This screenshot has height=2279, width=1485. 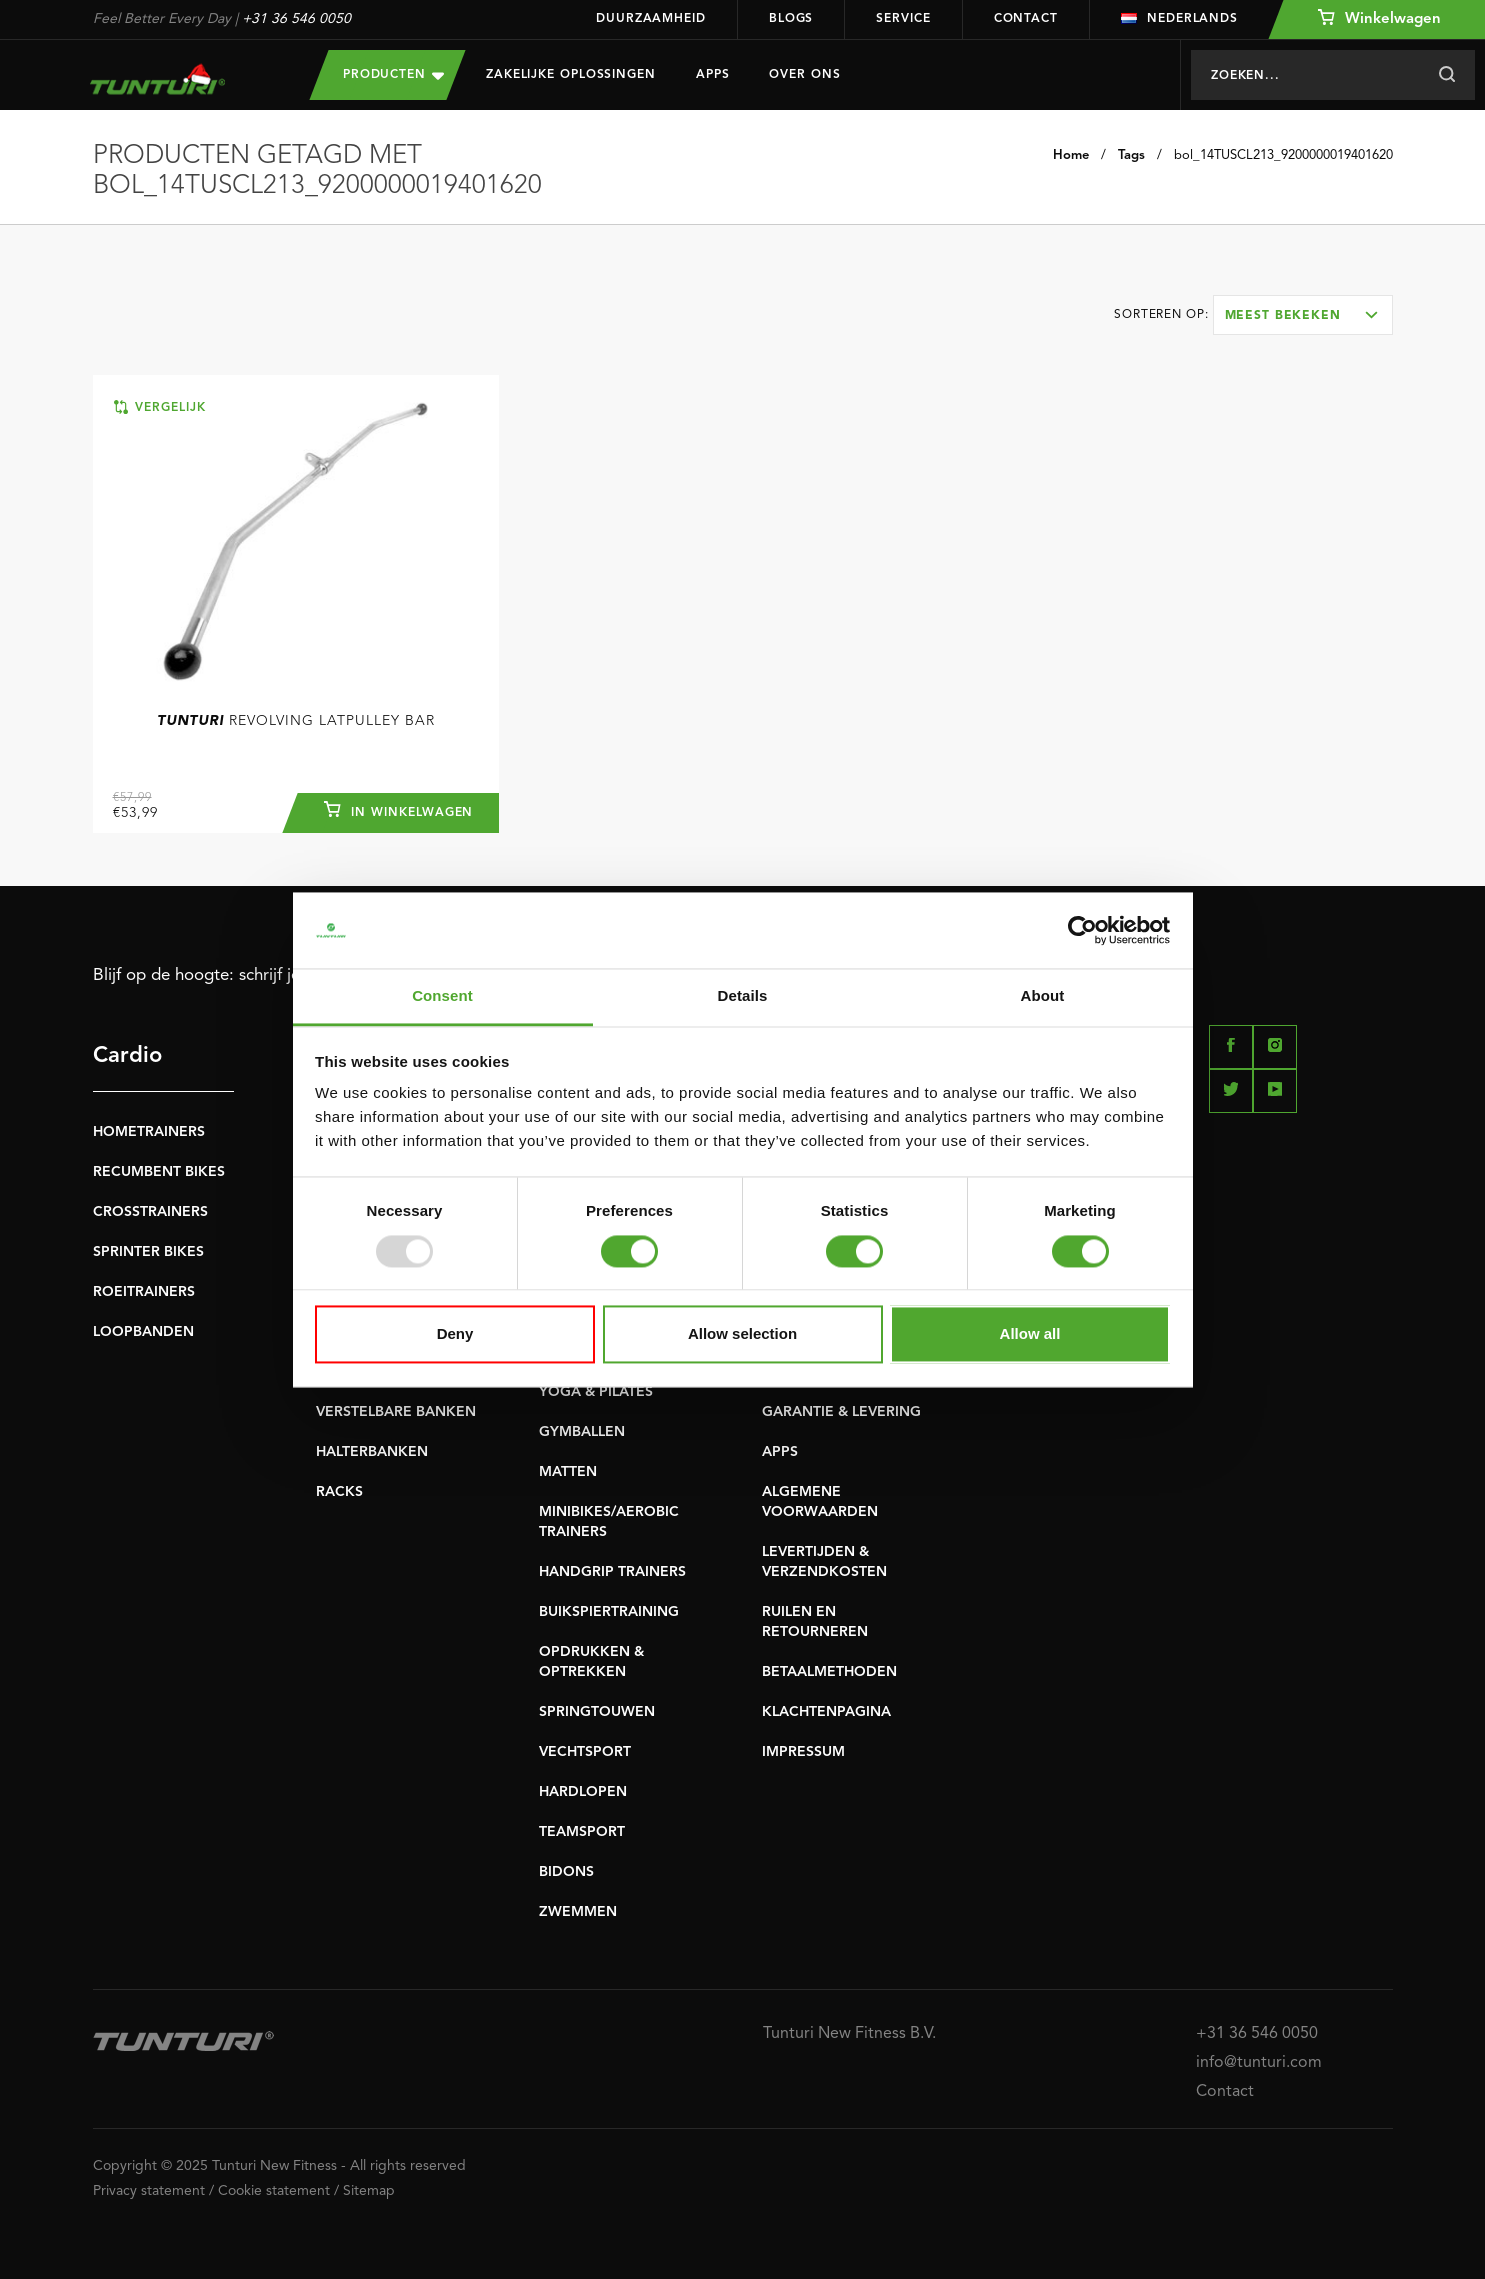 What do you see at coordinates (160, 407) in the screenshot?
I see `Vergelijk` at bounding box center [160, 407].